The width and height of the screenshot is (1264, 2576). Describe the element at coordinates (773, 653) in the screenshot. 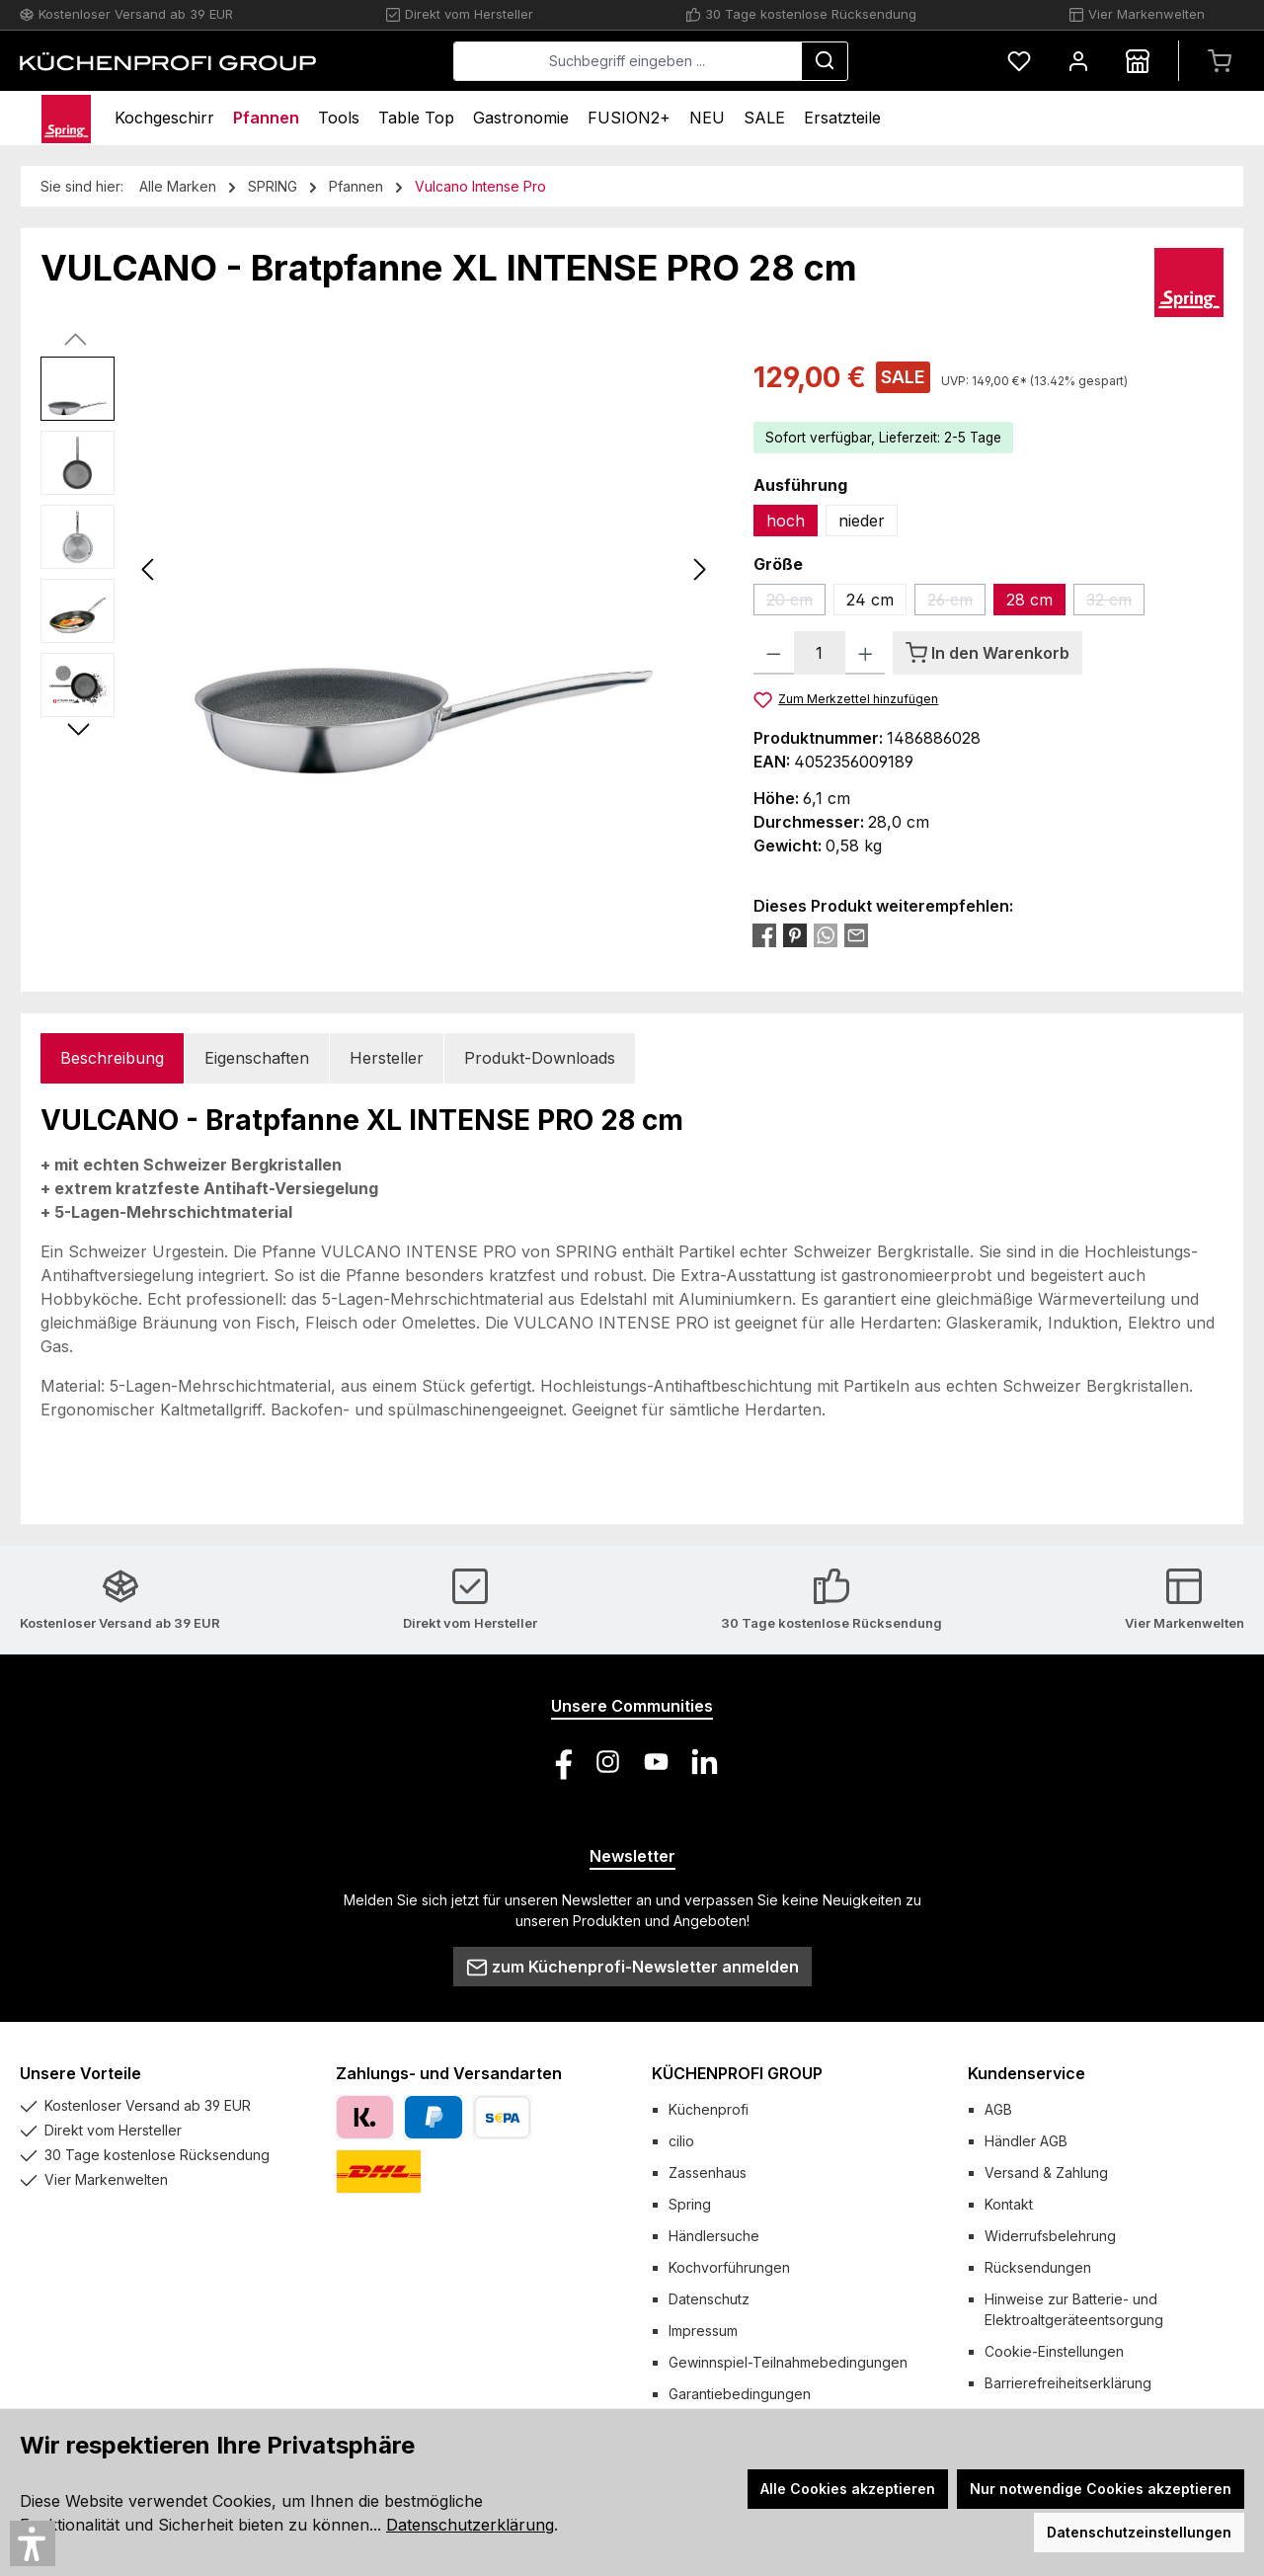

I see `[Anzahl verringern]` at that location.